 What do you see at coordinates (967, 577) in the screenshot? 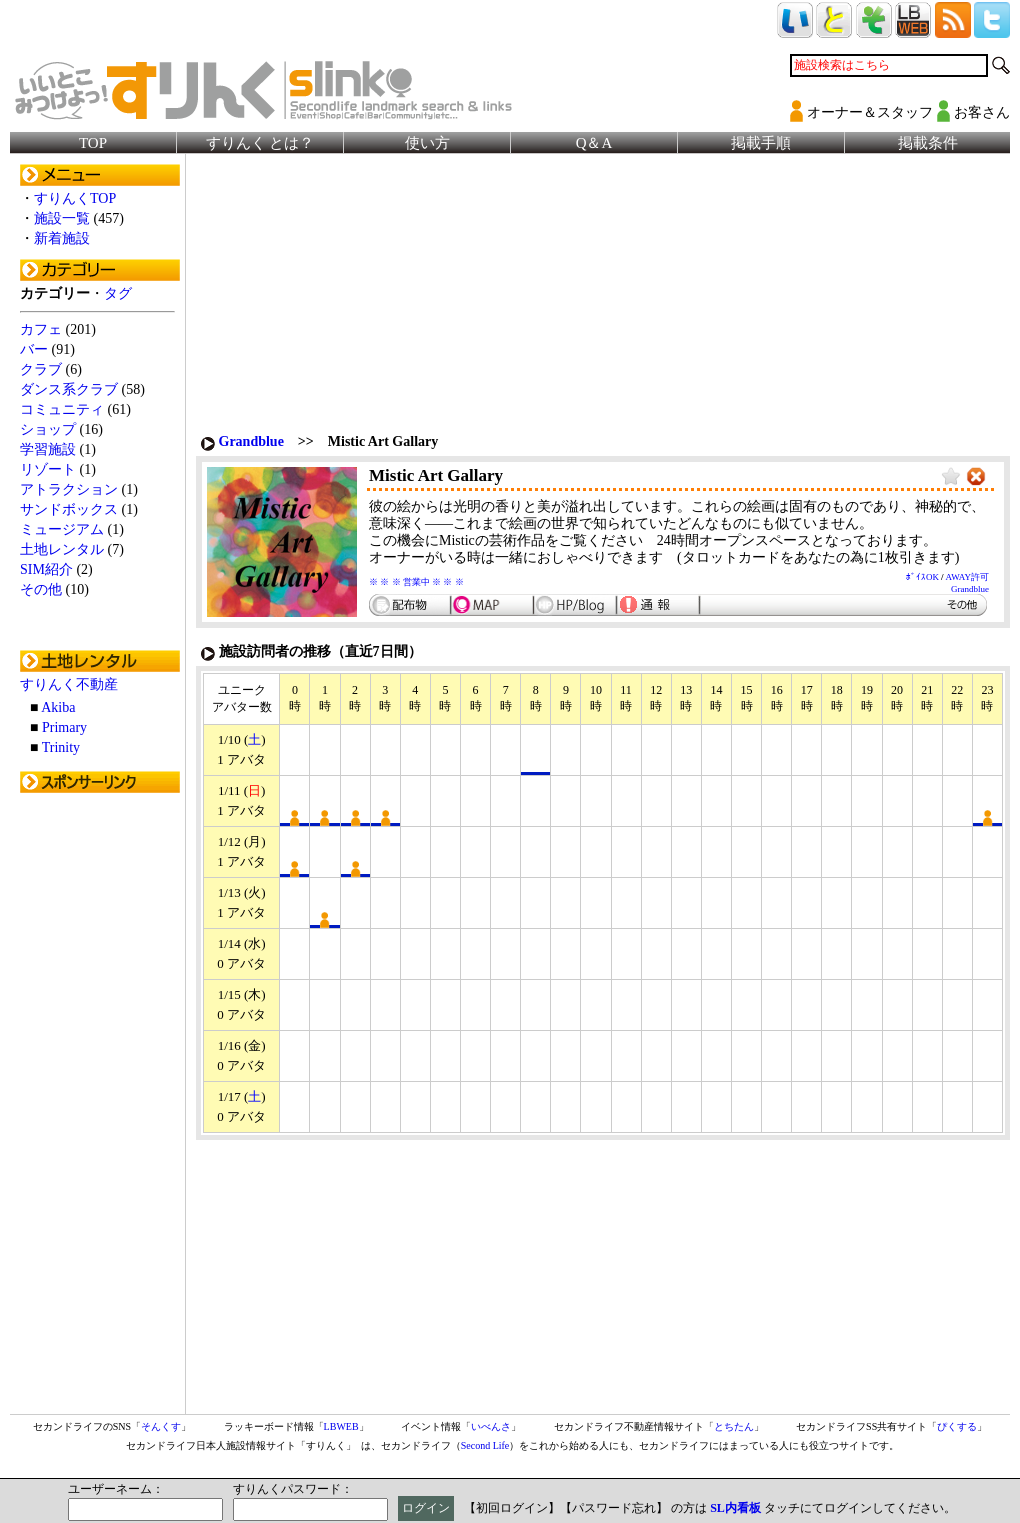
I see `AWAY許可` at bounding box center [967, 577].